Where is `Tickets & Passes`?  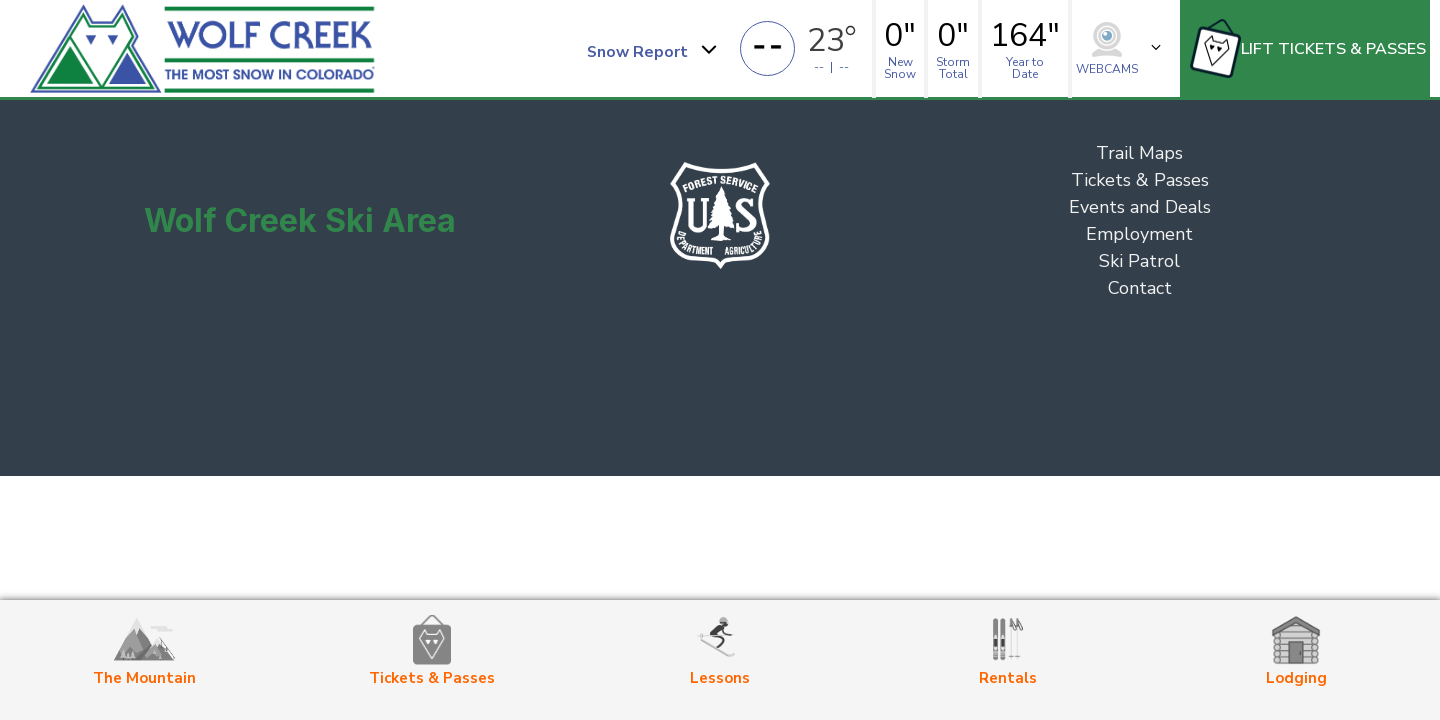 Tickets & Passes is located at coordinates (1140, 180).